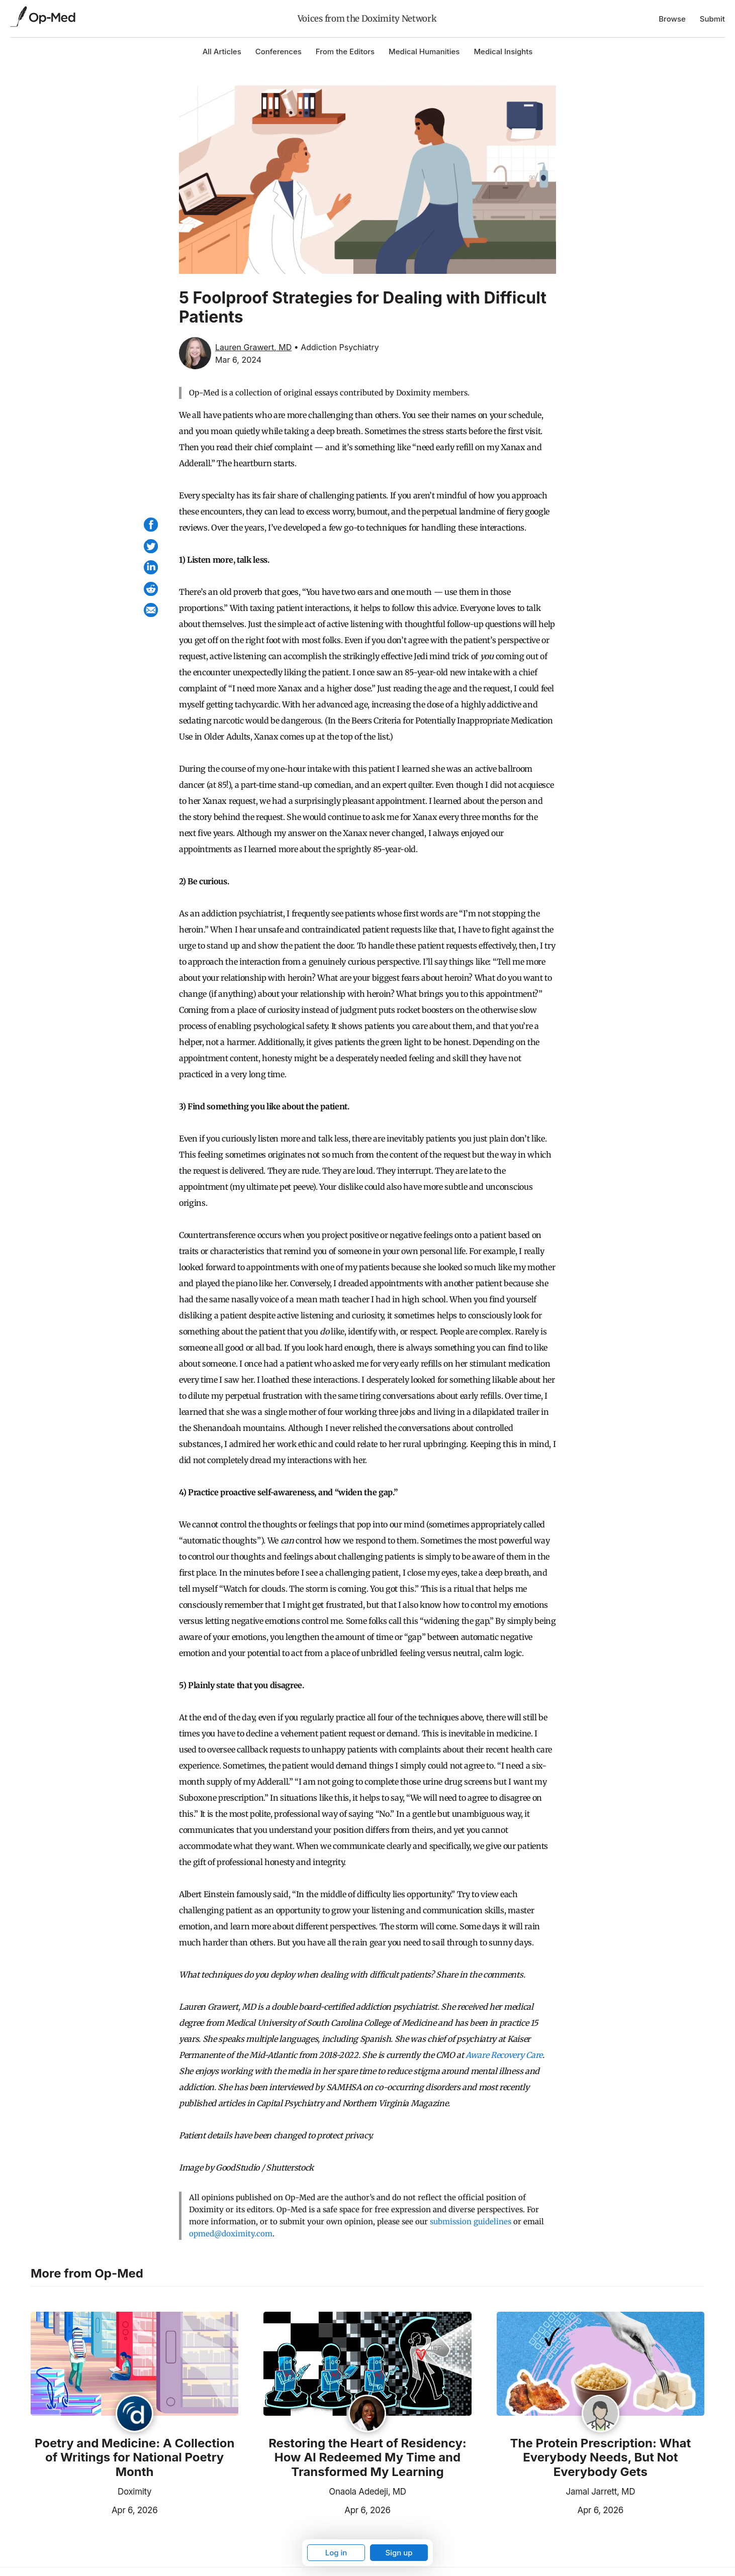 This screenshot has height=2576, width=735. I want to click on Submit, so click(712, 19).